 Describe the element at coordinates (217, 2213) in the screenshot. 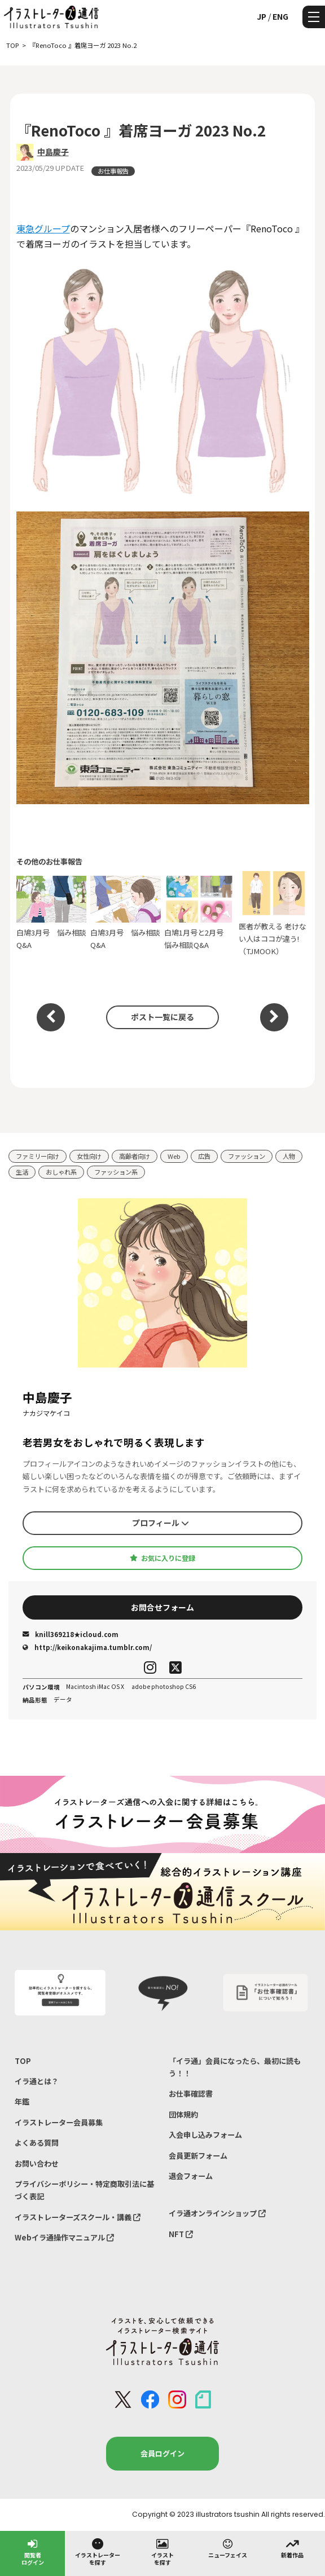

I see `イラ通オンラインショップ` at that location.